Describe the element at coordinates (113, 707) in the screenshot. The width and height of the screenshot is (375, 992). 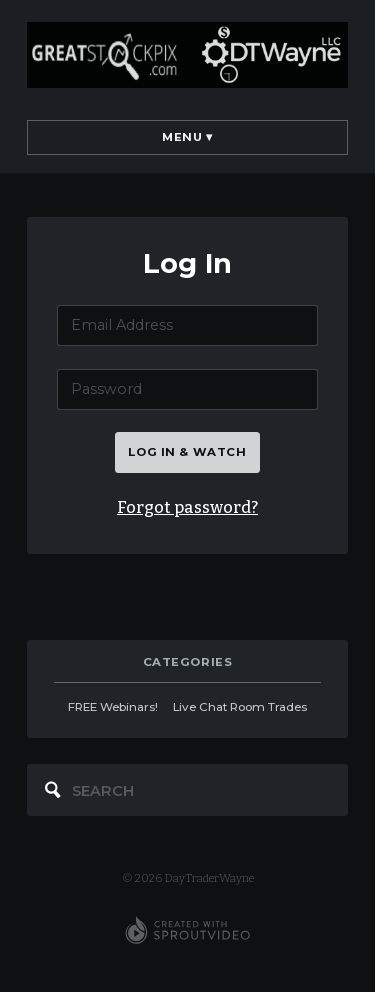
I see `FREE Webinars!` at that location.